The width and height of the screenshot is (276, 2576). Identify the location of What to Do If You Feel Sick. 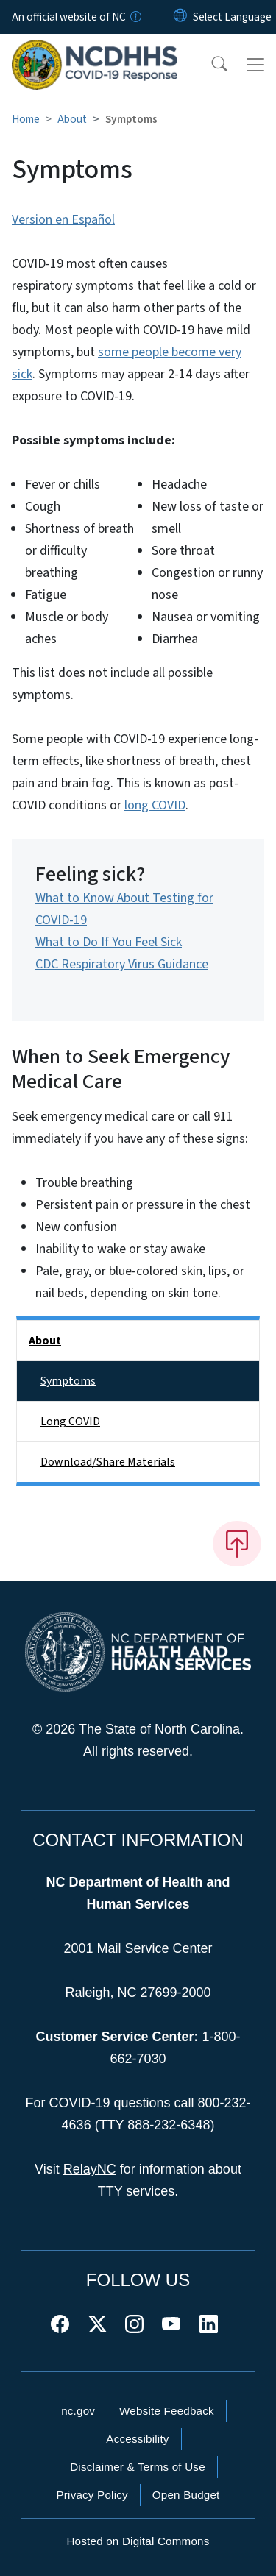
(108, 942).